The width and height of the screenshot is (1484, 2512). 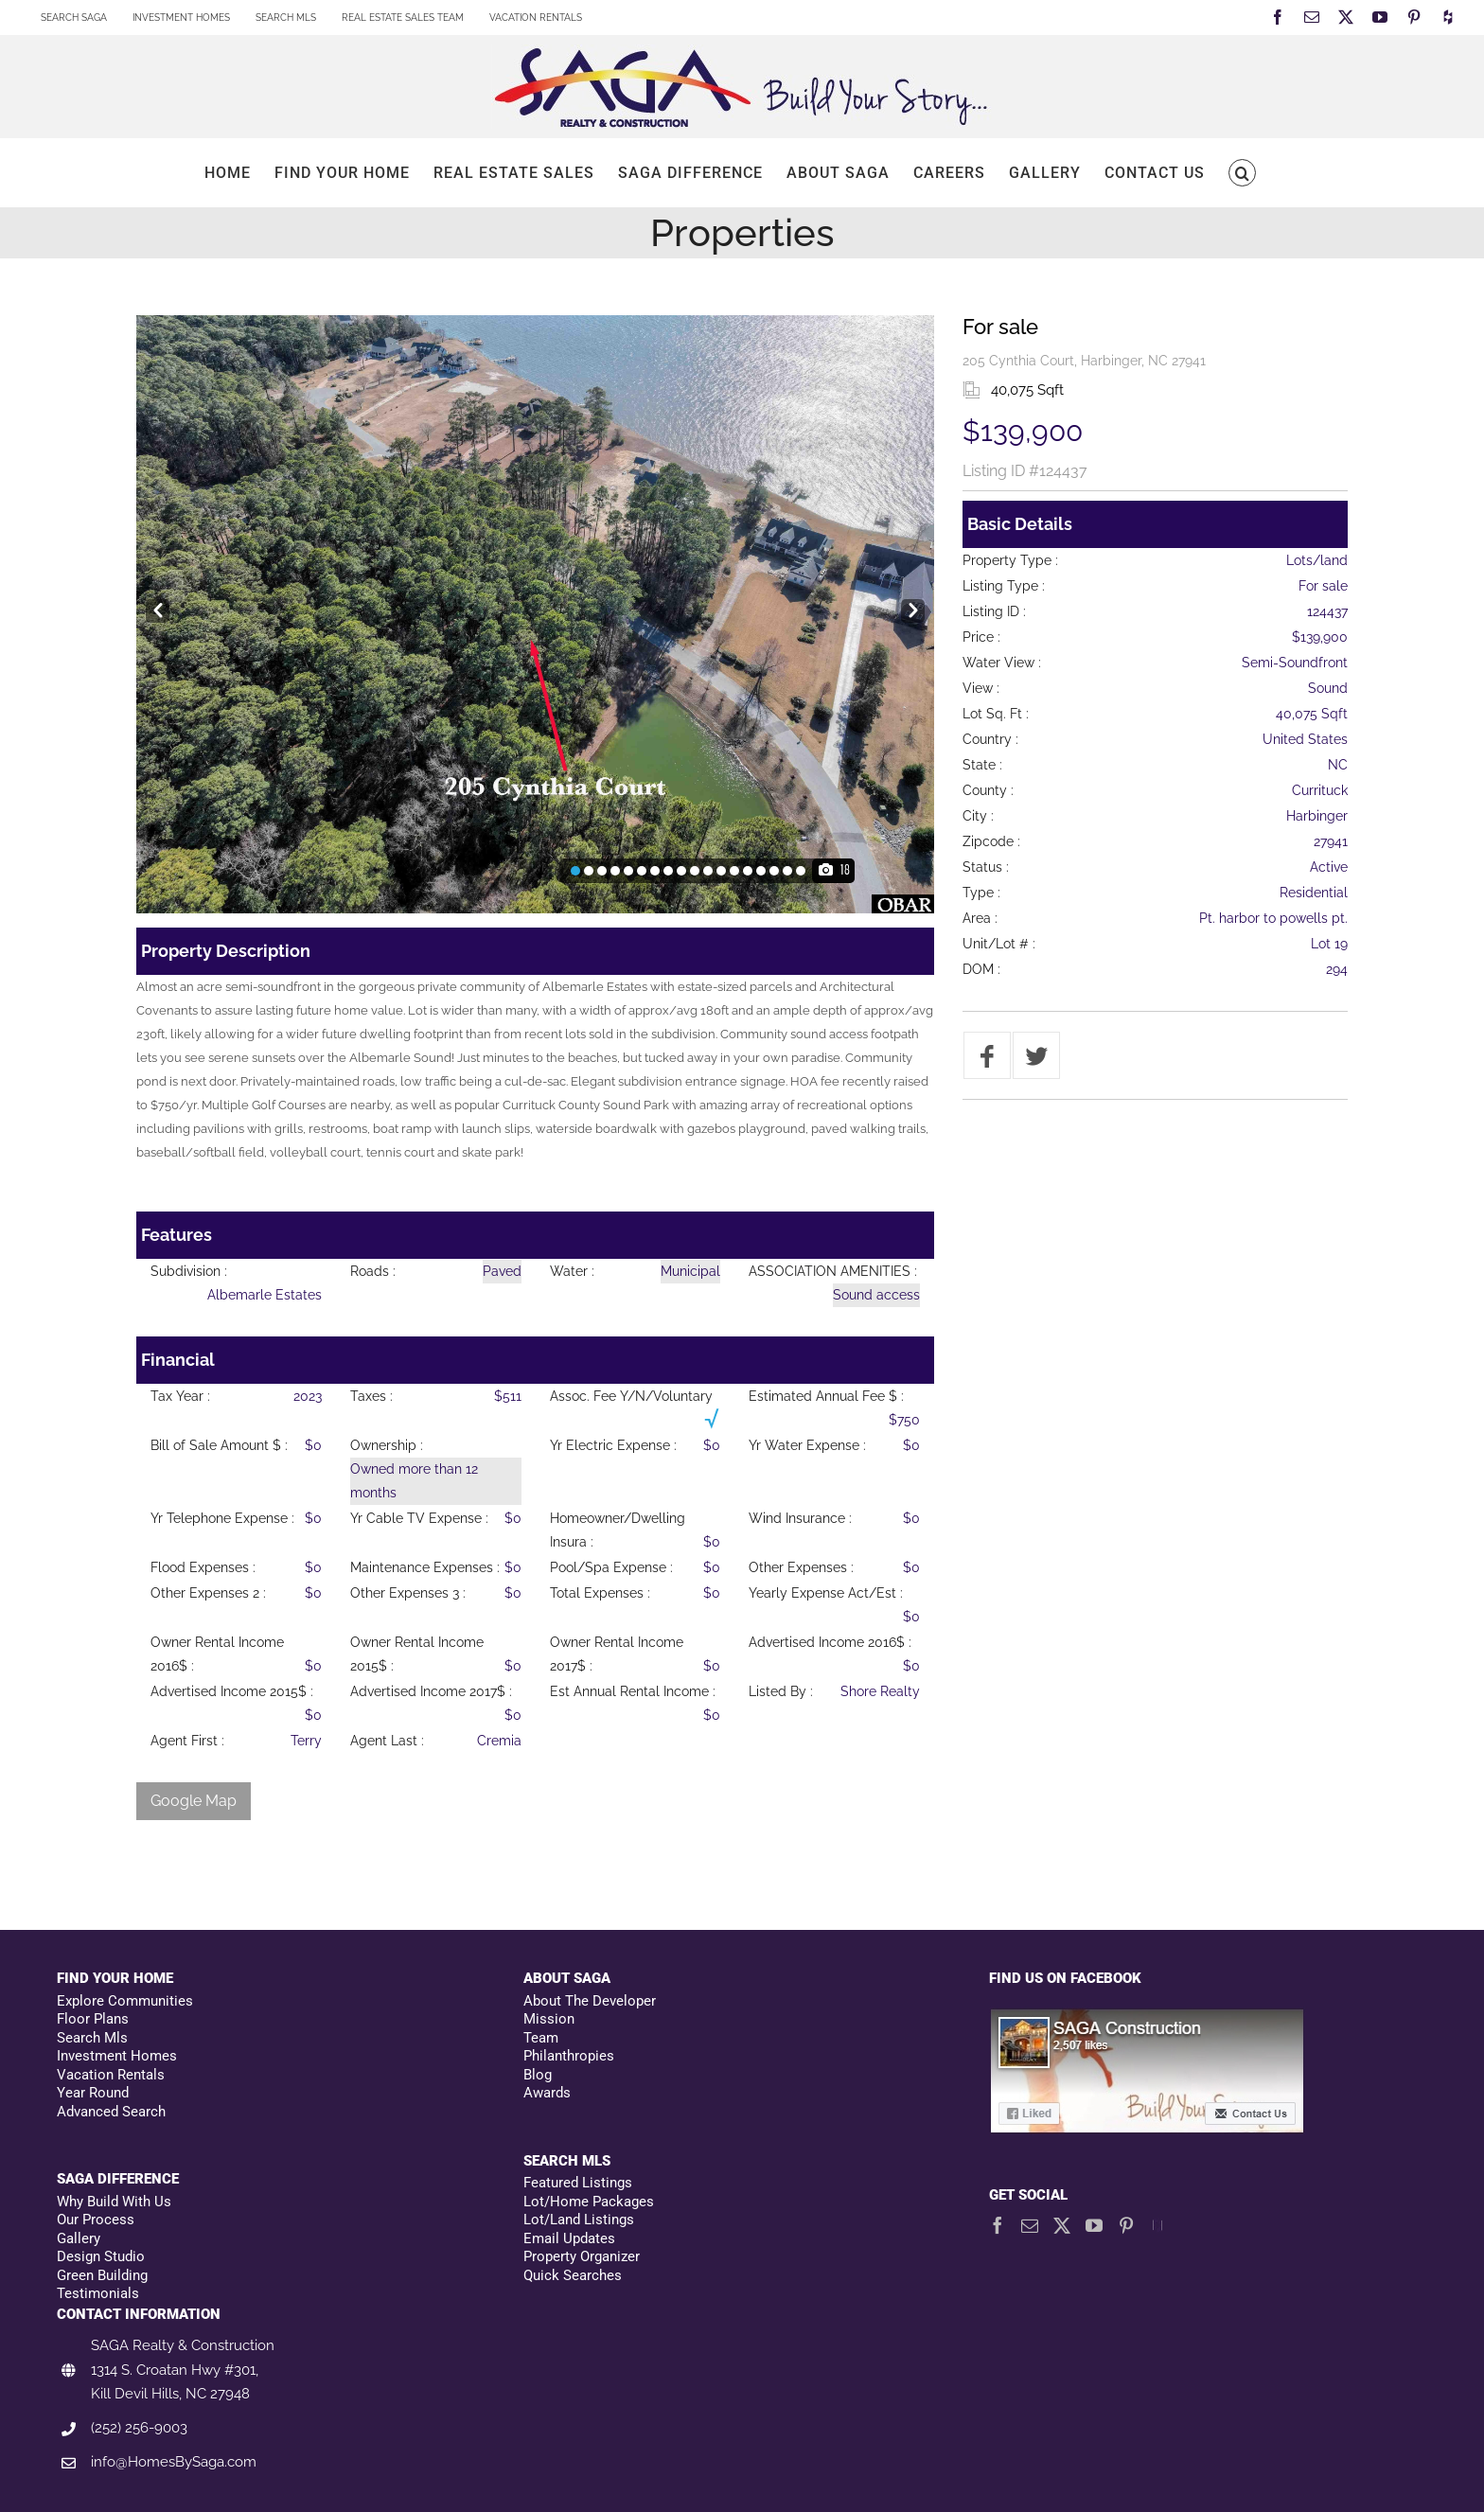 What do you see at coordinates (383, 1445) in the screenshot?
I see `Ownership` at bounding box center [383, 1445].